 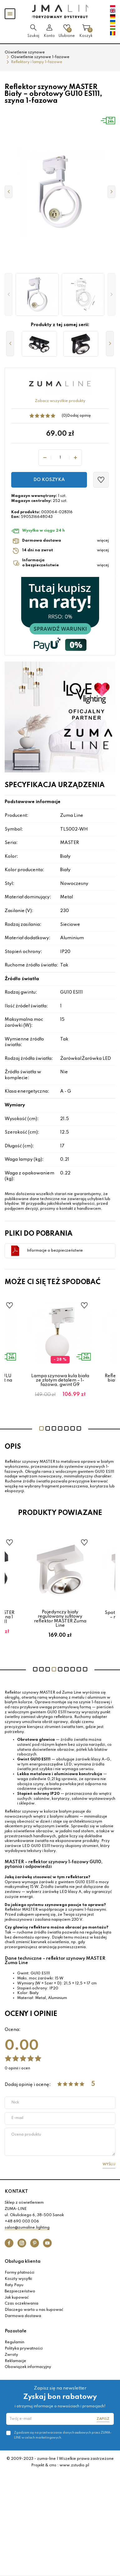 I want to click on Zobacz wszystkie produkty, so click(x=60, y=401).